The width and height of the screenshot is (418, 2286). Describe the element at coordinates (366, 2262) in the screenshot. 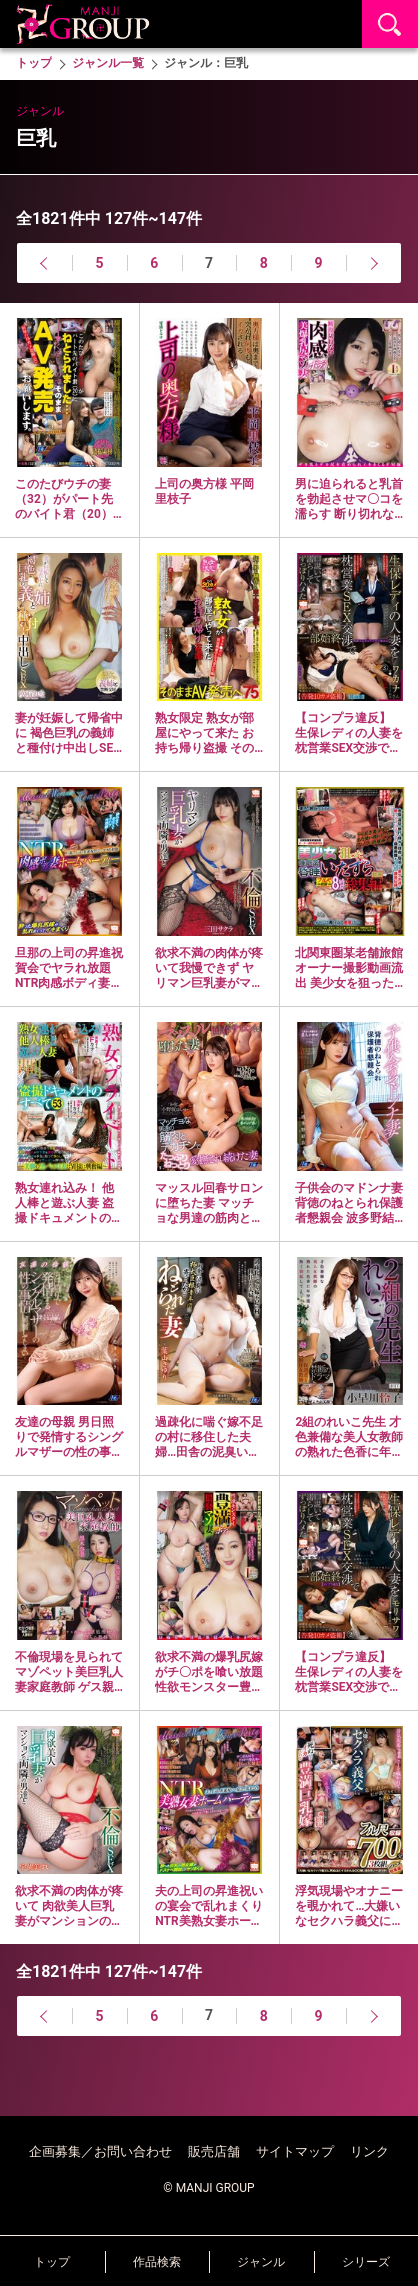

I see `シリーズ` at that location.